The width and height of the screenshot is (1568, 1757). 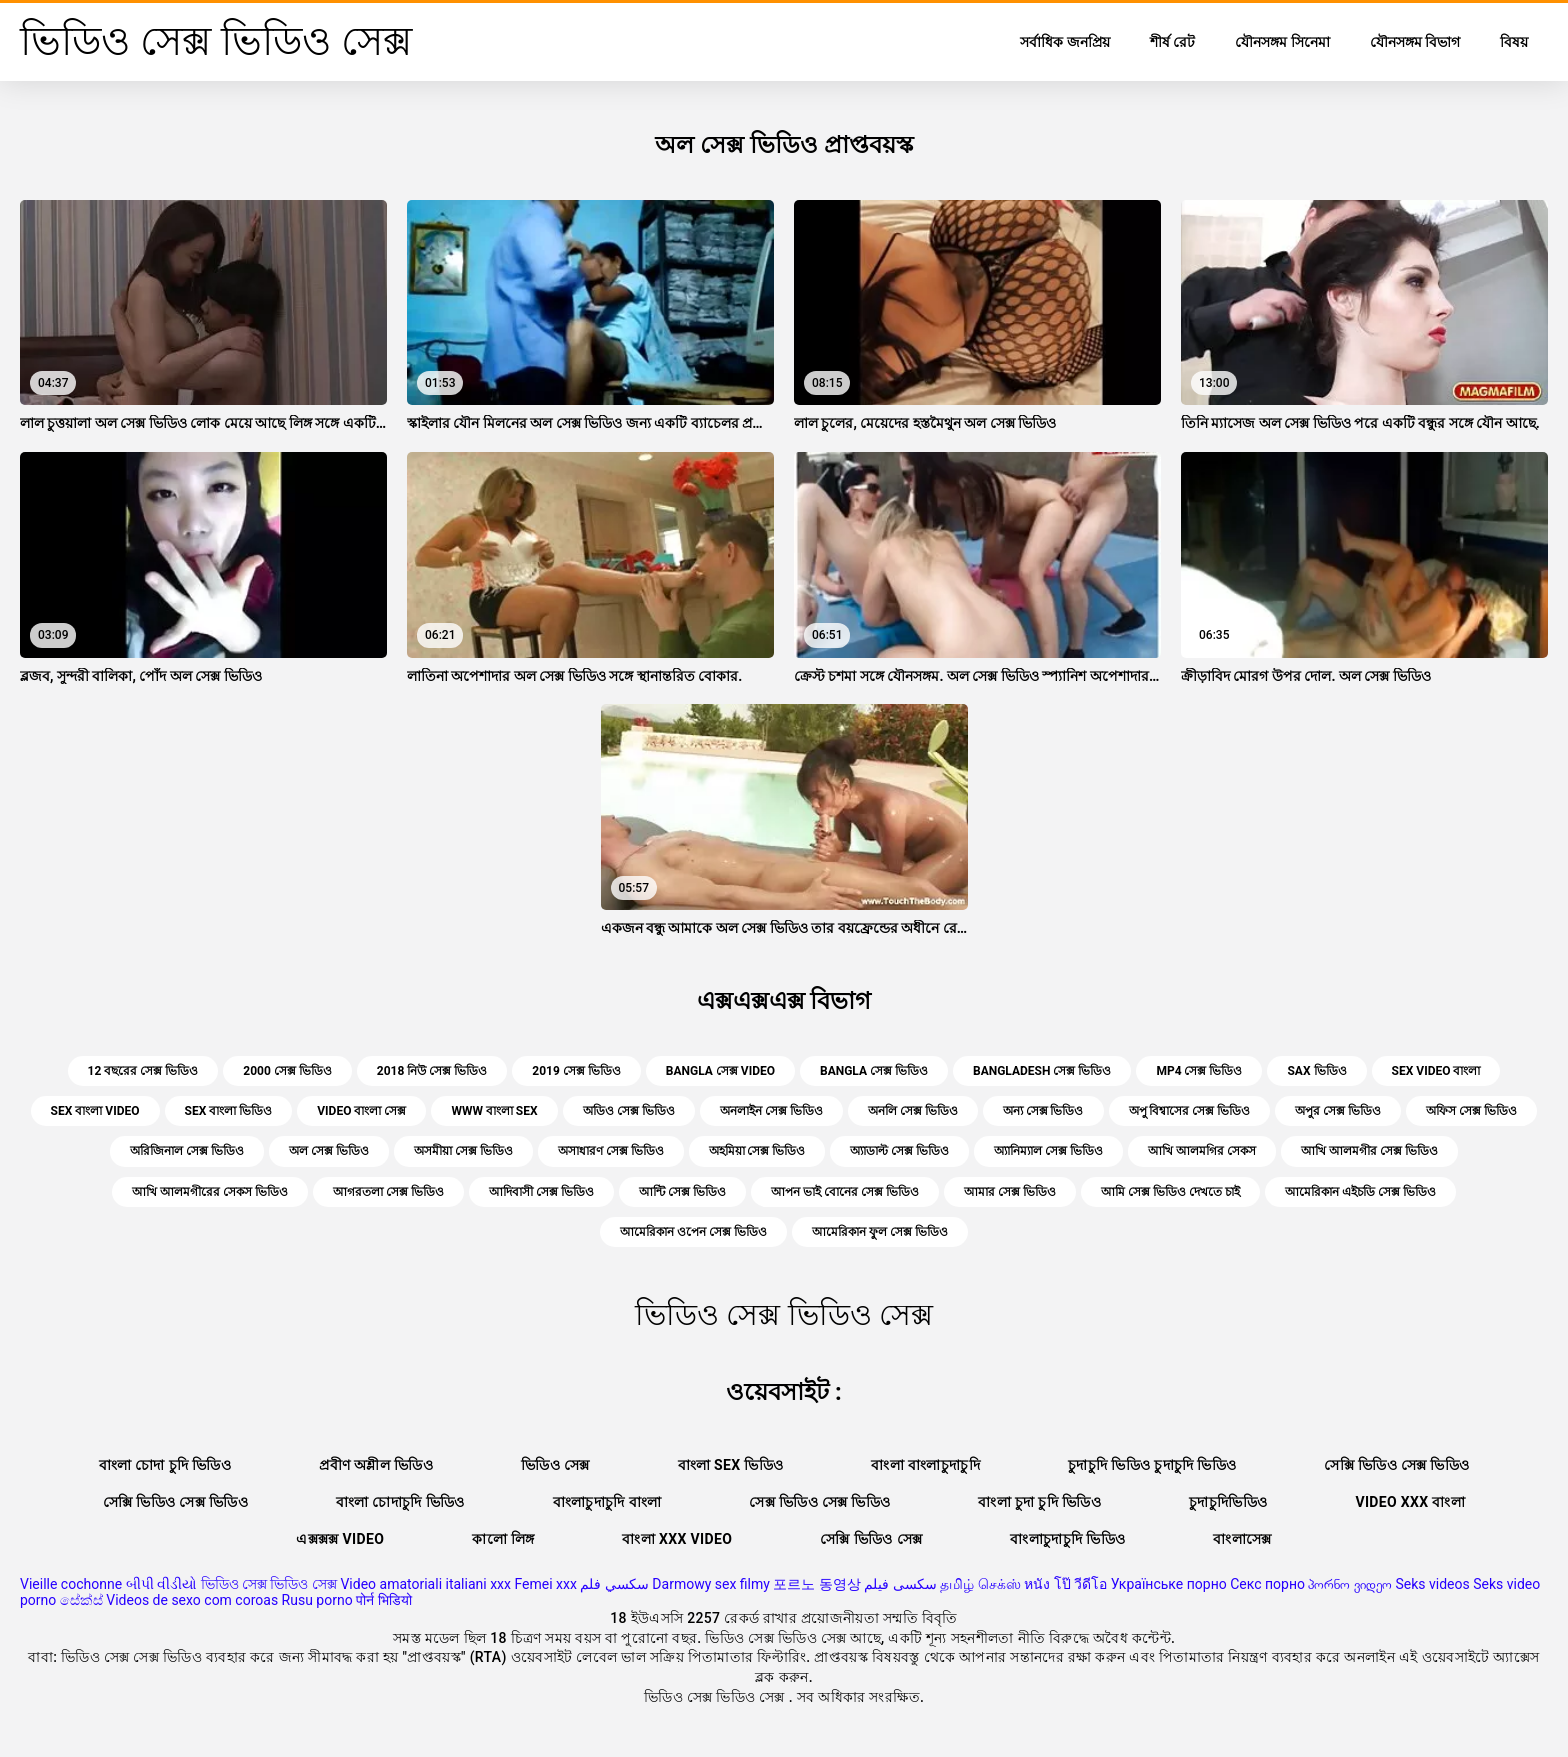 What do you see at coordinates (1042, 1071) in the screenshot?
I see `bangladesh সেক্স ভিডিও` at bounding box center [1042, 1071].